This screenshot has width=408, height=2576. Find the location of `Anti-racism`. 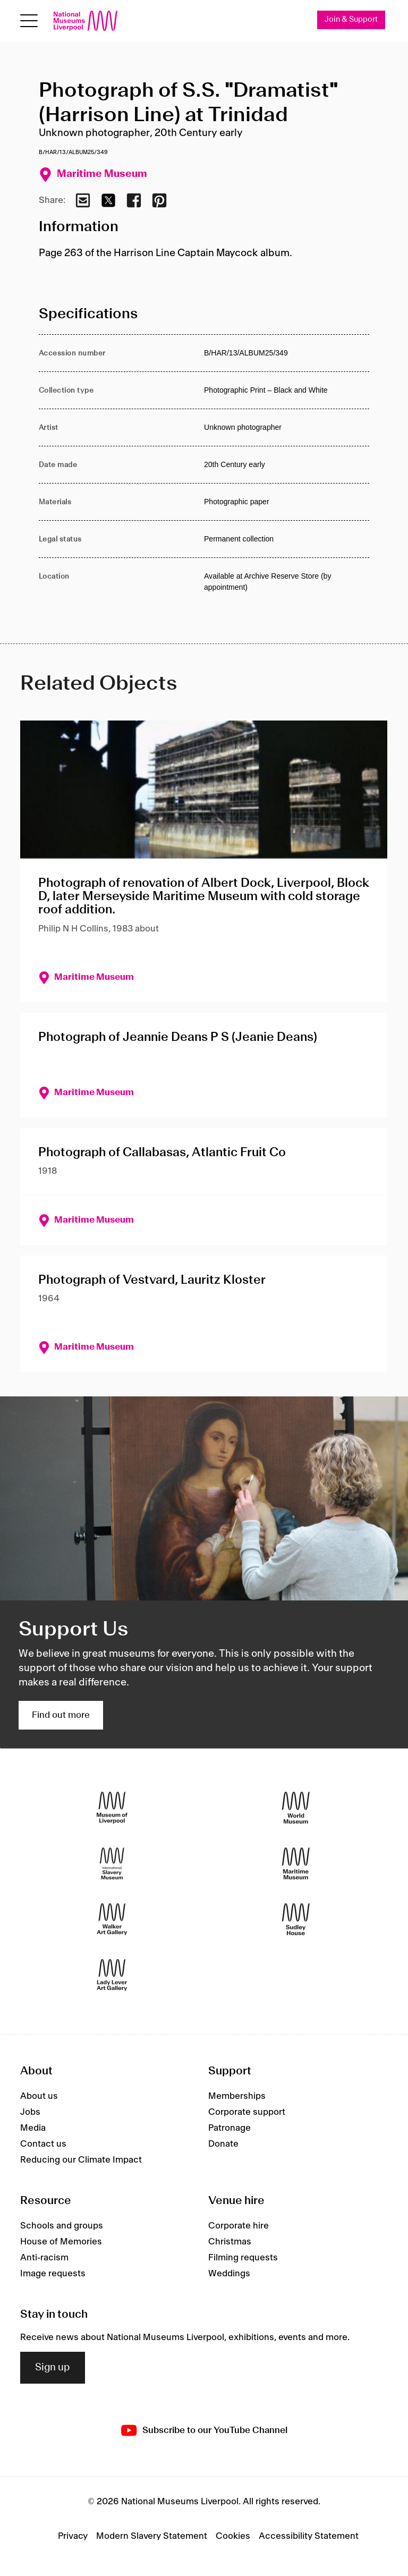

Anti-racism is located at coordinates (44, 2258).